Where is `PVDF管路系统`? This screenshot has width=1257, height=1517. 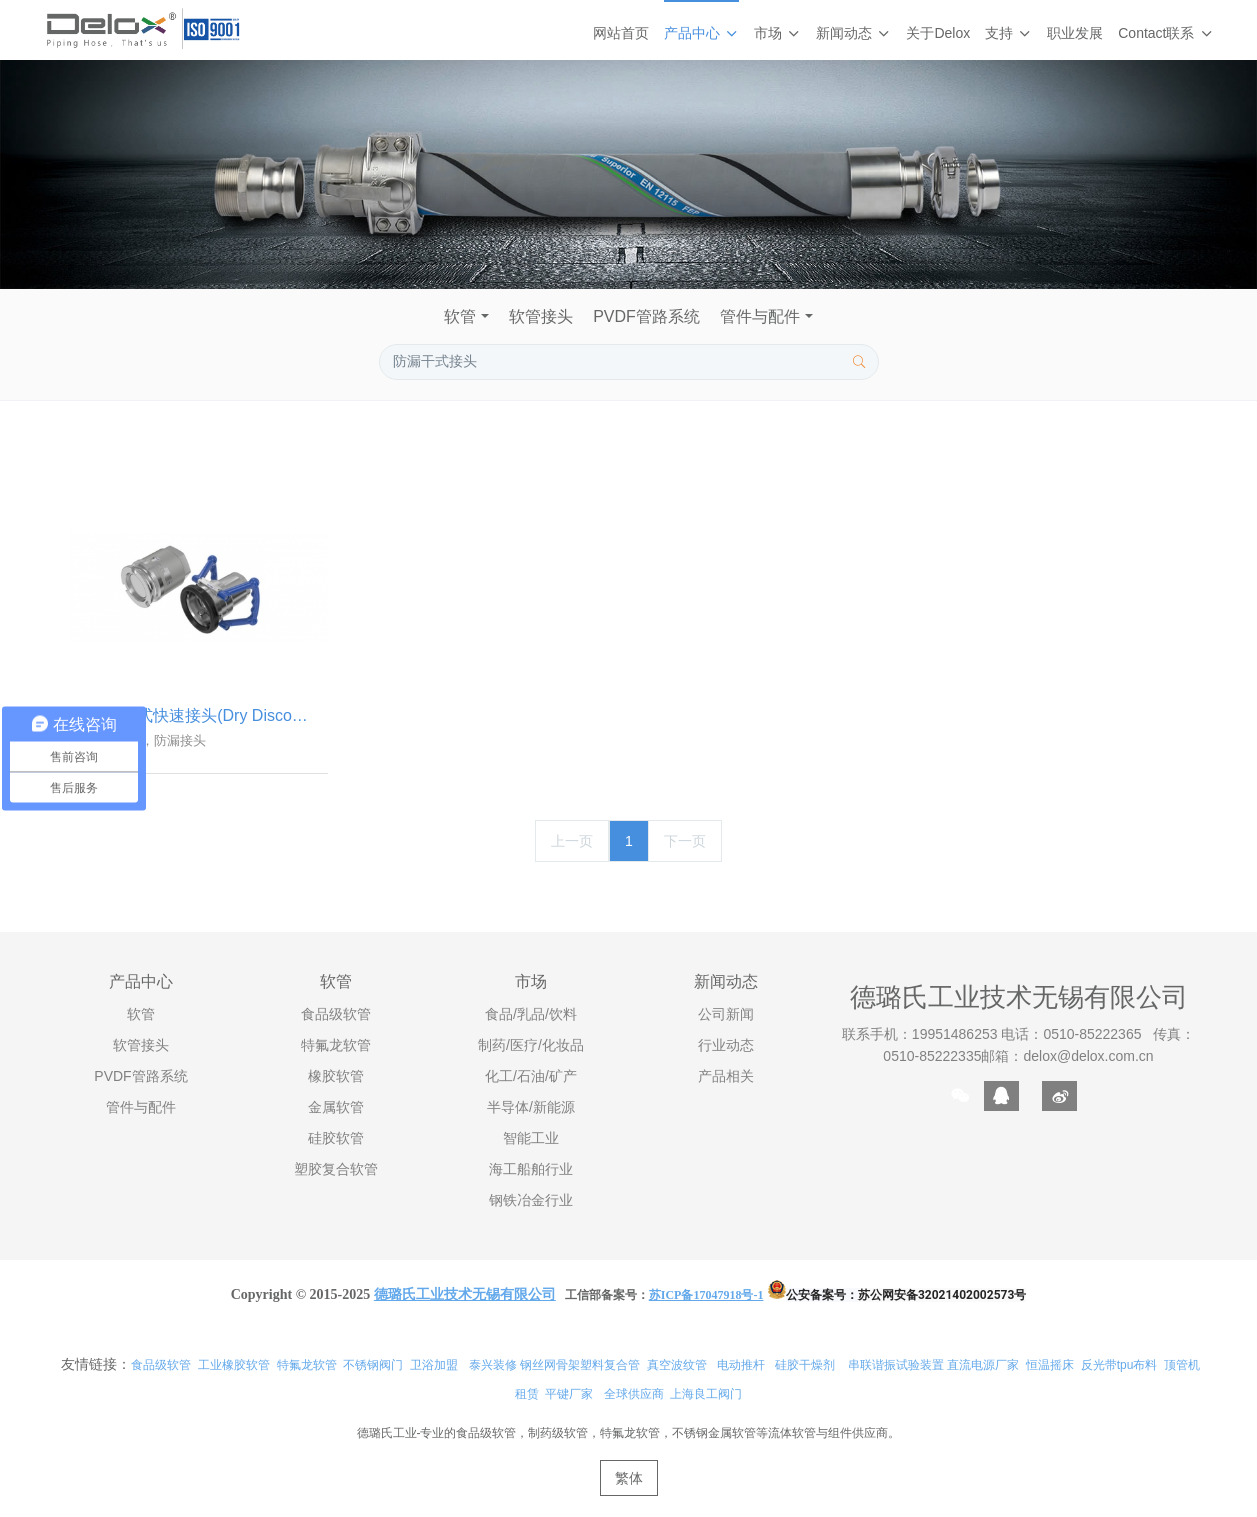
PVDF管路系统 is located at coordinates (646, 316).